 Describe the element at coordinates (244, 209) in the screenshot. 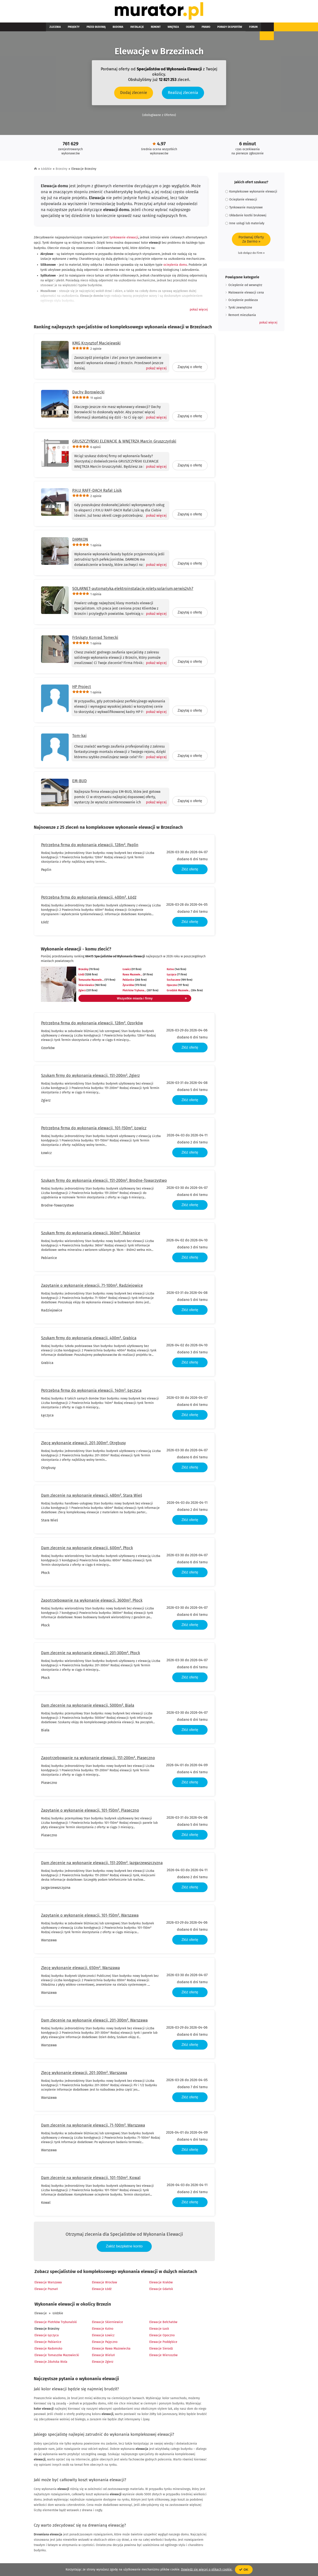

I see `Tynkowanie maszynowe` at that location.